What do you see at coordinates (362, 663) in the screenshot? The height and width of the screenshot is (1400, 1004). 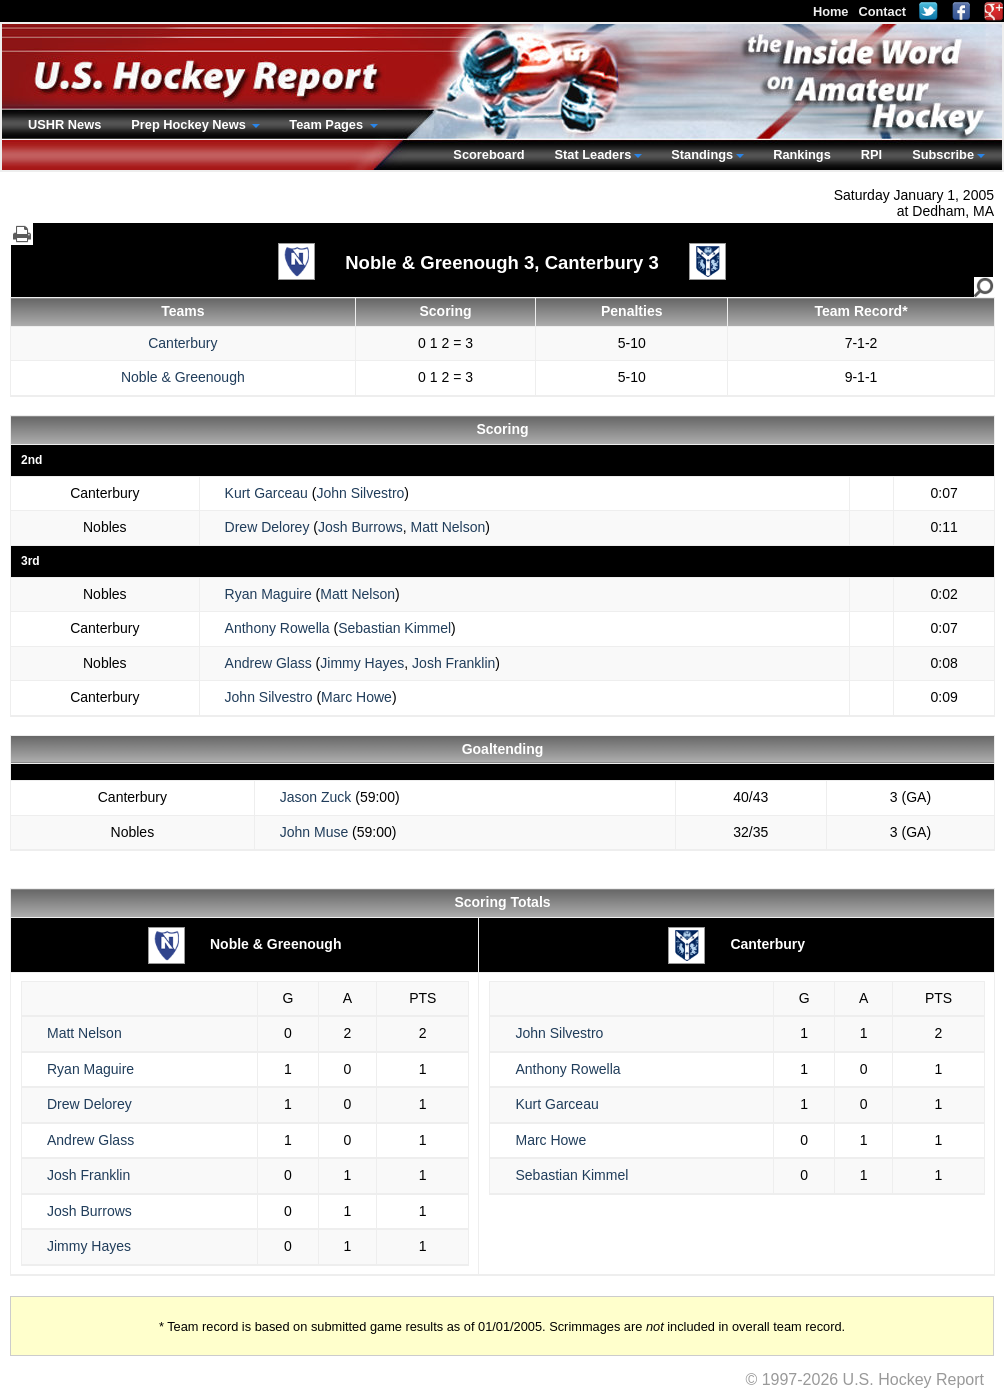 I see `Jimmy Hayes` at bounding box center [362, 663].